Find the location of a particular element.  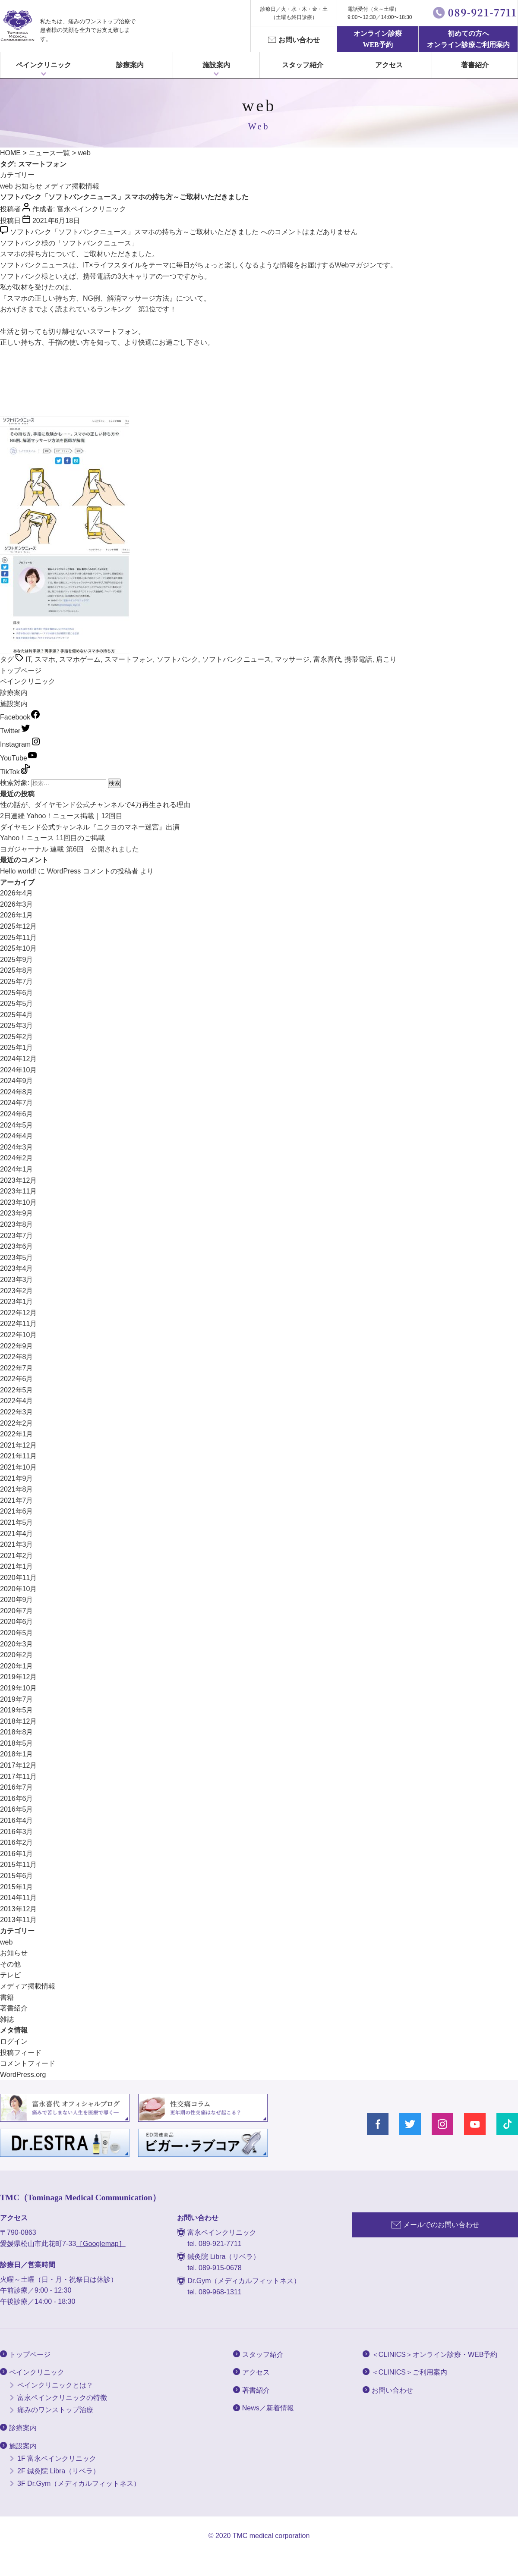

2021年3月 is located at coordinates (16, 1544).